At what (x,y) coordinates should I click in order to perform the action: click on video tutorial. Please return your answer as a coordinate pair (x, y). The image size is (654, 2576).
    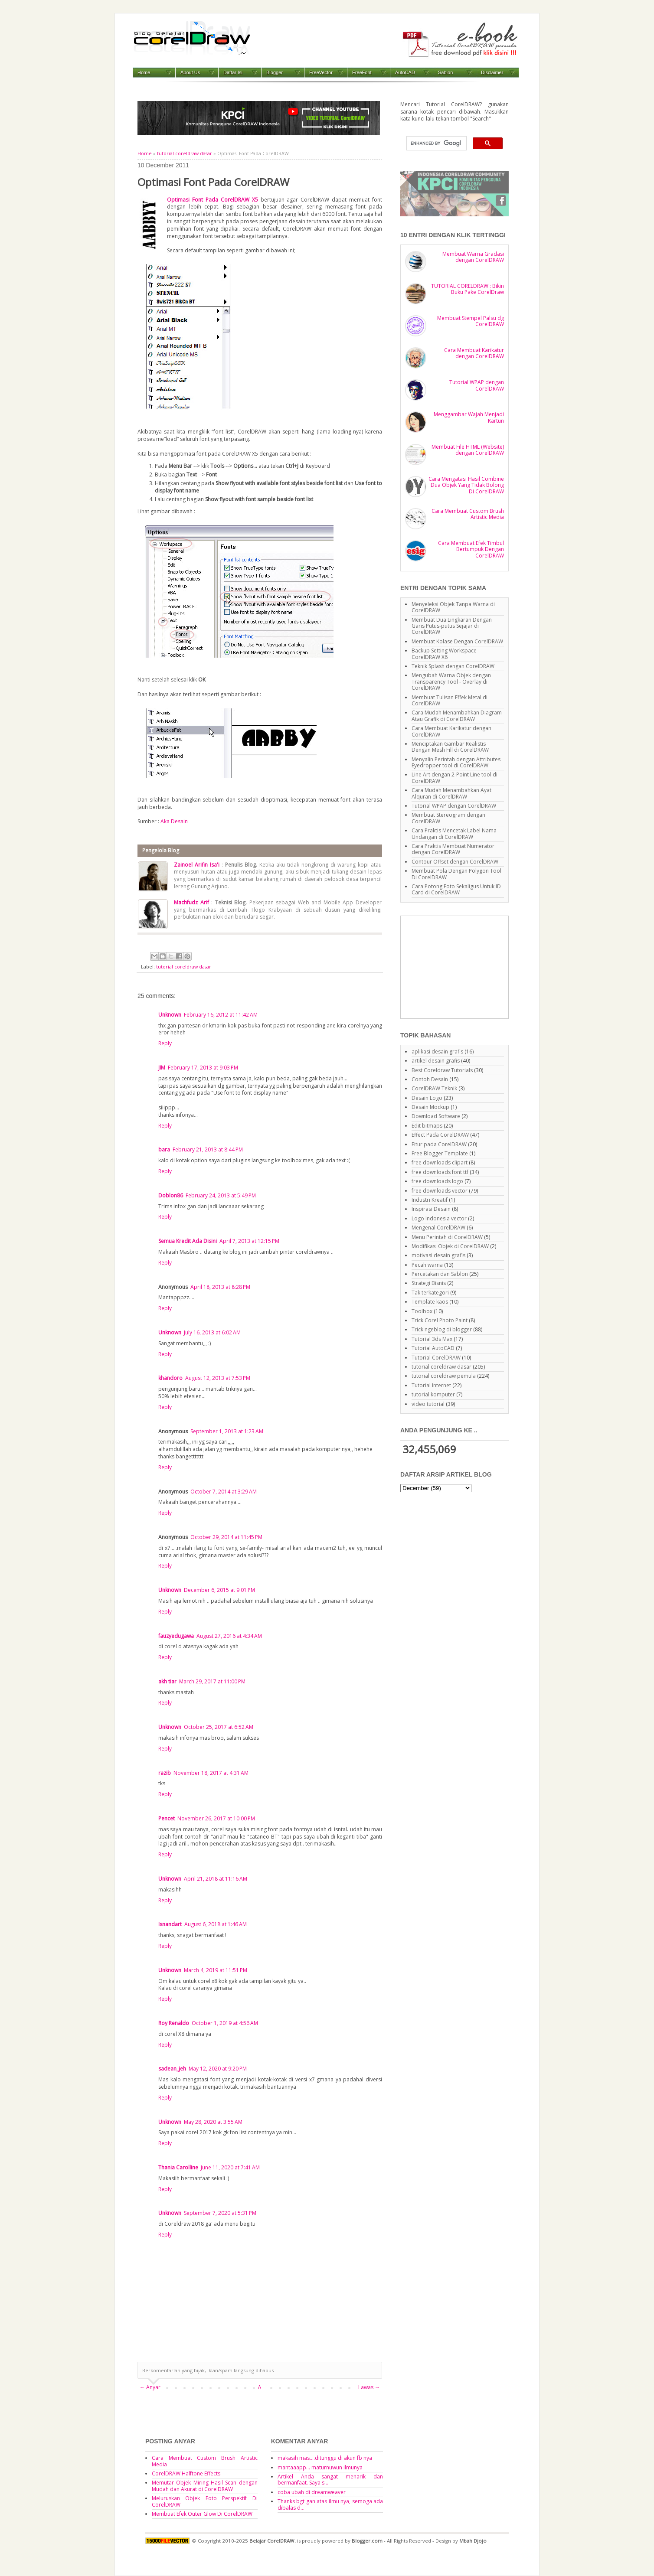
    Looking at the image, I should click on (428, 1404).